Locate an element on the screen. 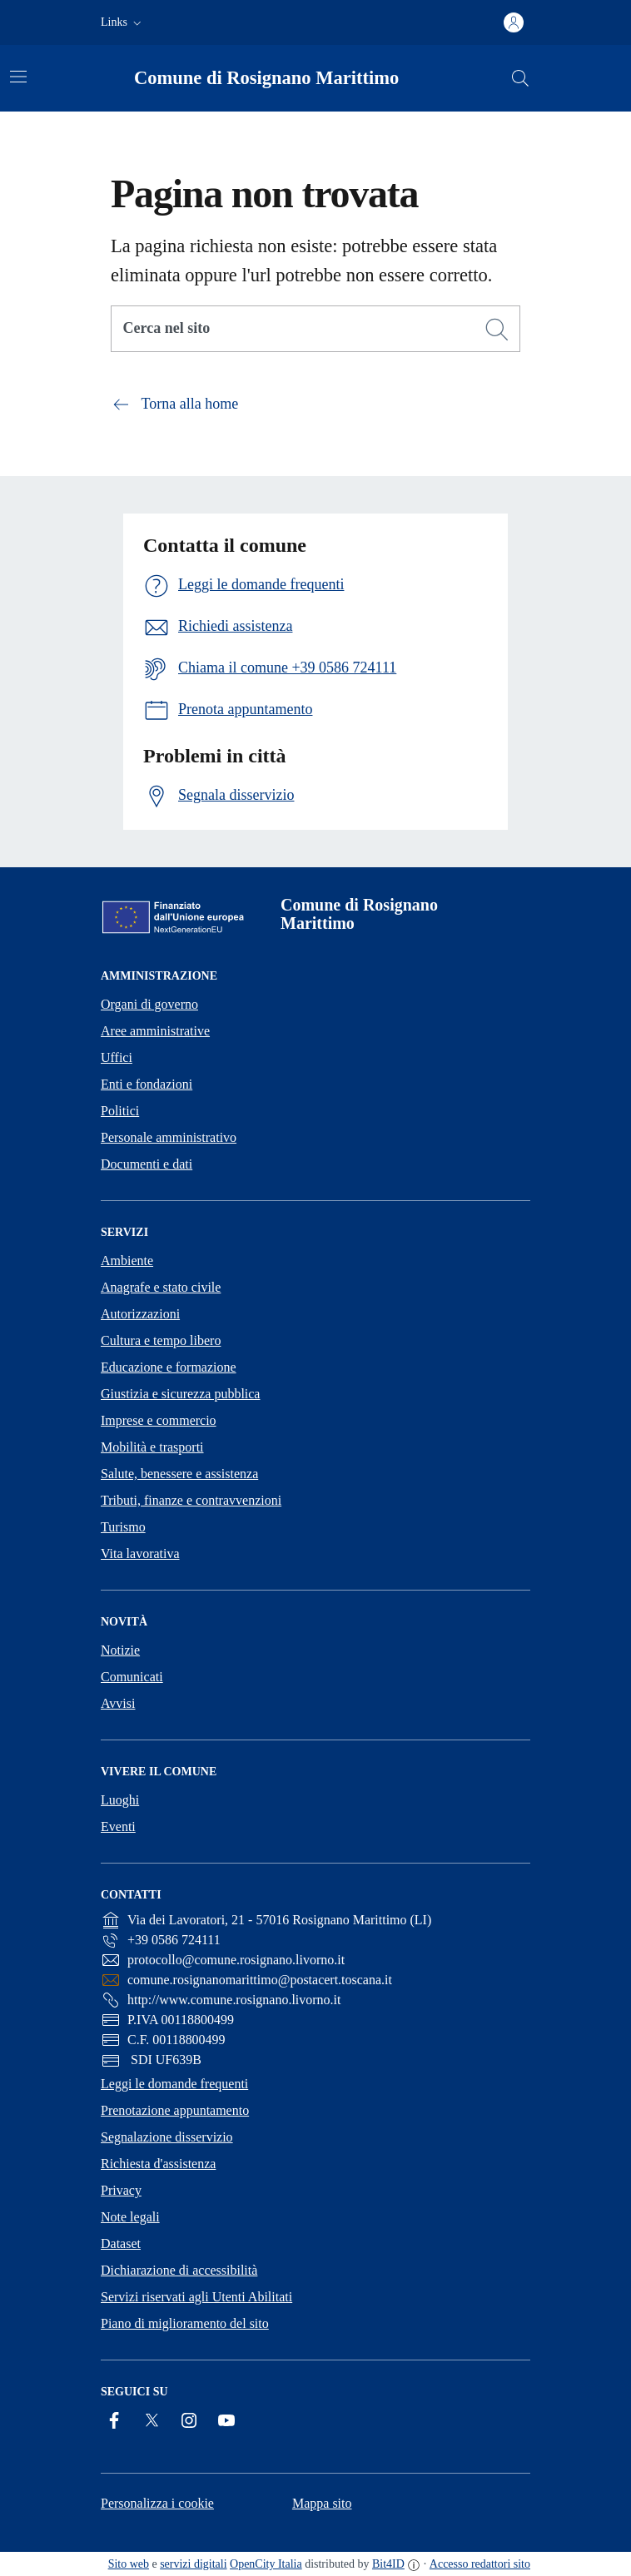  Uffici is located at coordinates (116, 1057).